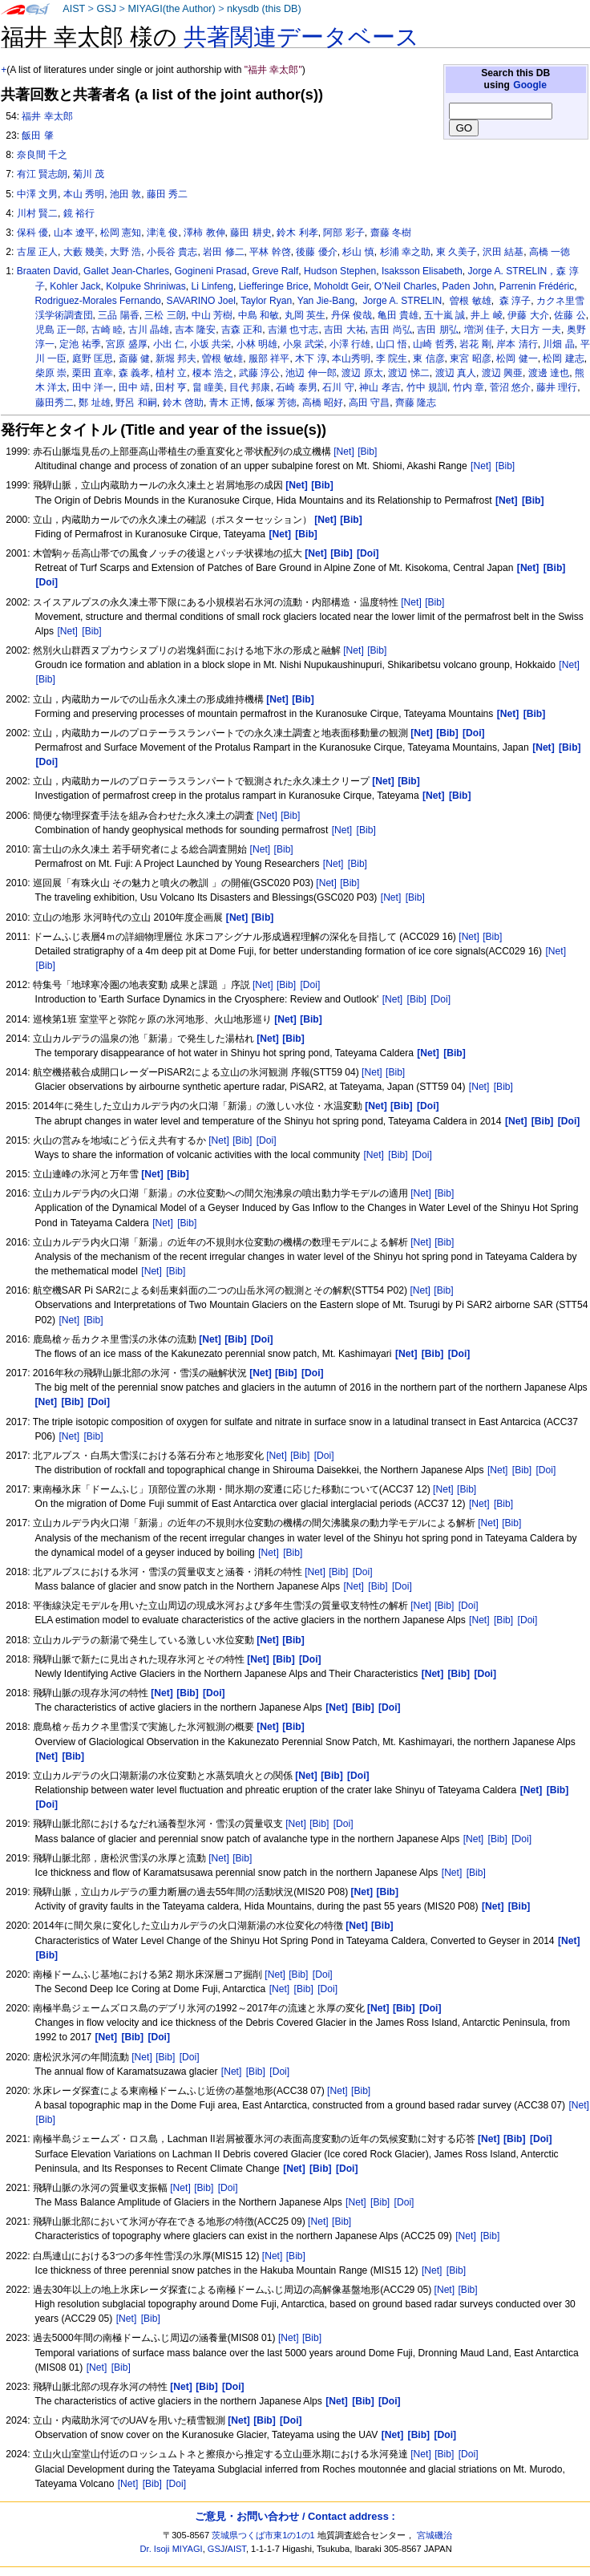 Image resolution: width=590 pixels, height=2576 pixels. I want to click on 小長谷 貴志, so click(172, 251).